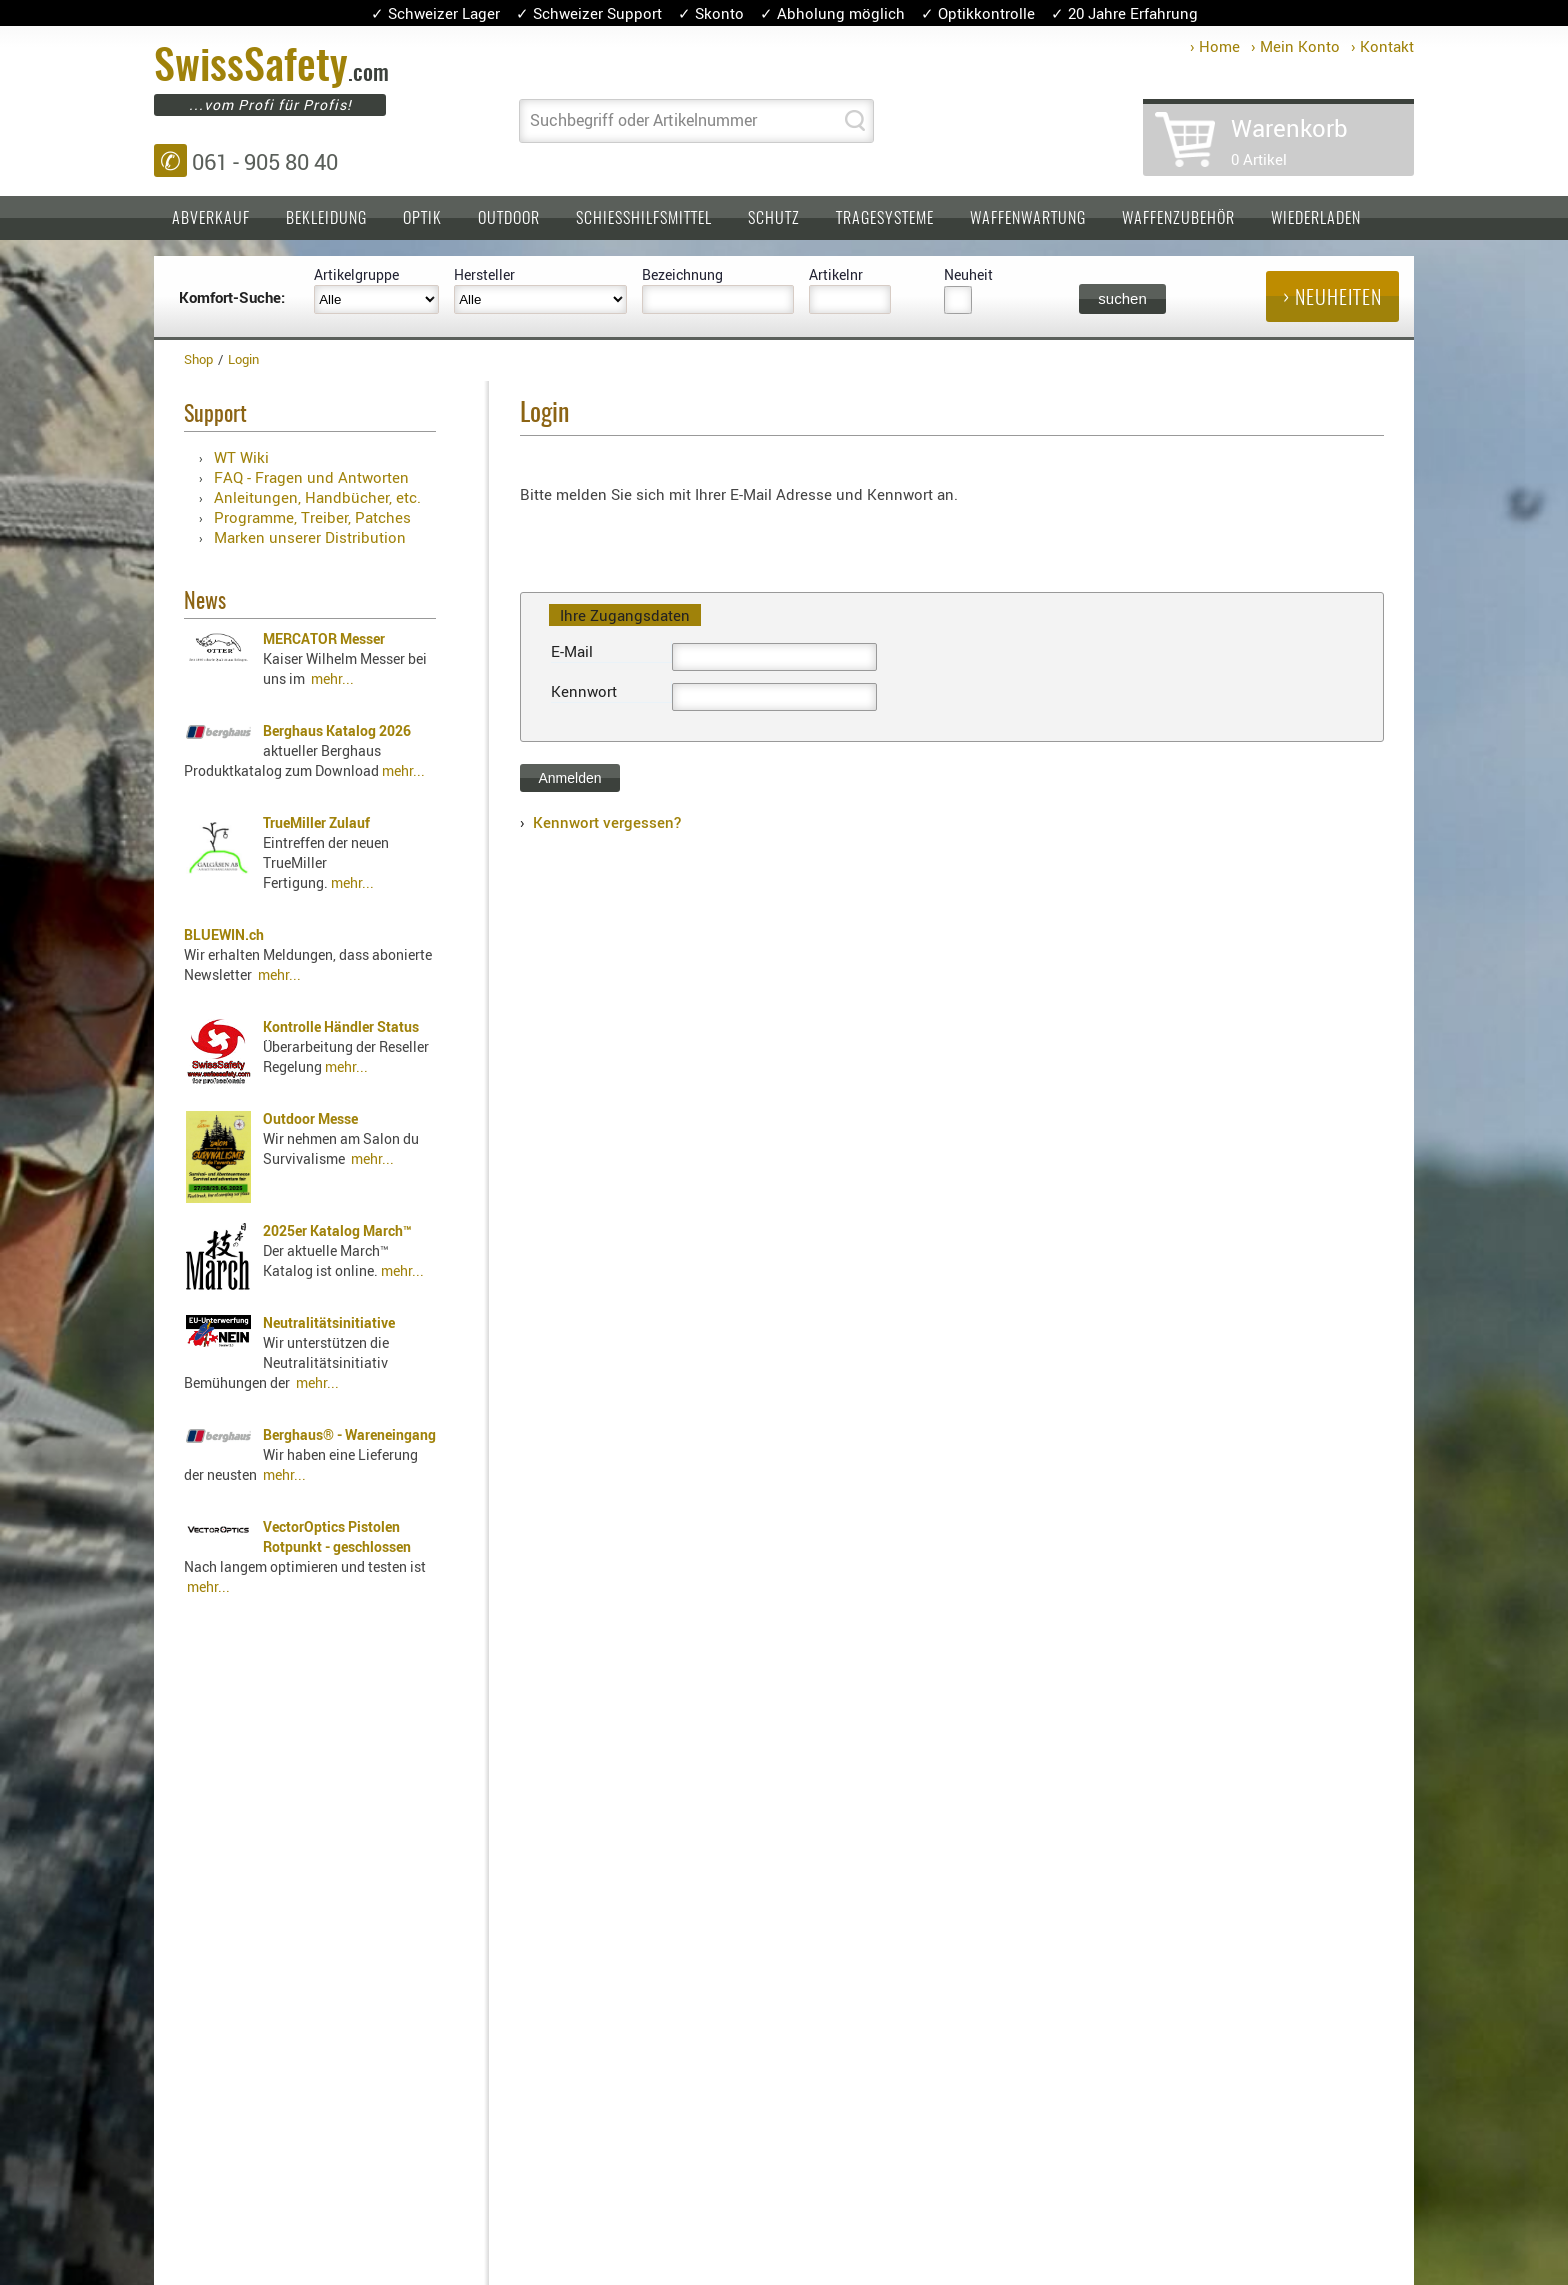  Describe the element at coordinates (774, 219) in the screenshot. I see `Schutz` at that location.